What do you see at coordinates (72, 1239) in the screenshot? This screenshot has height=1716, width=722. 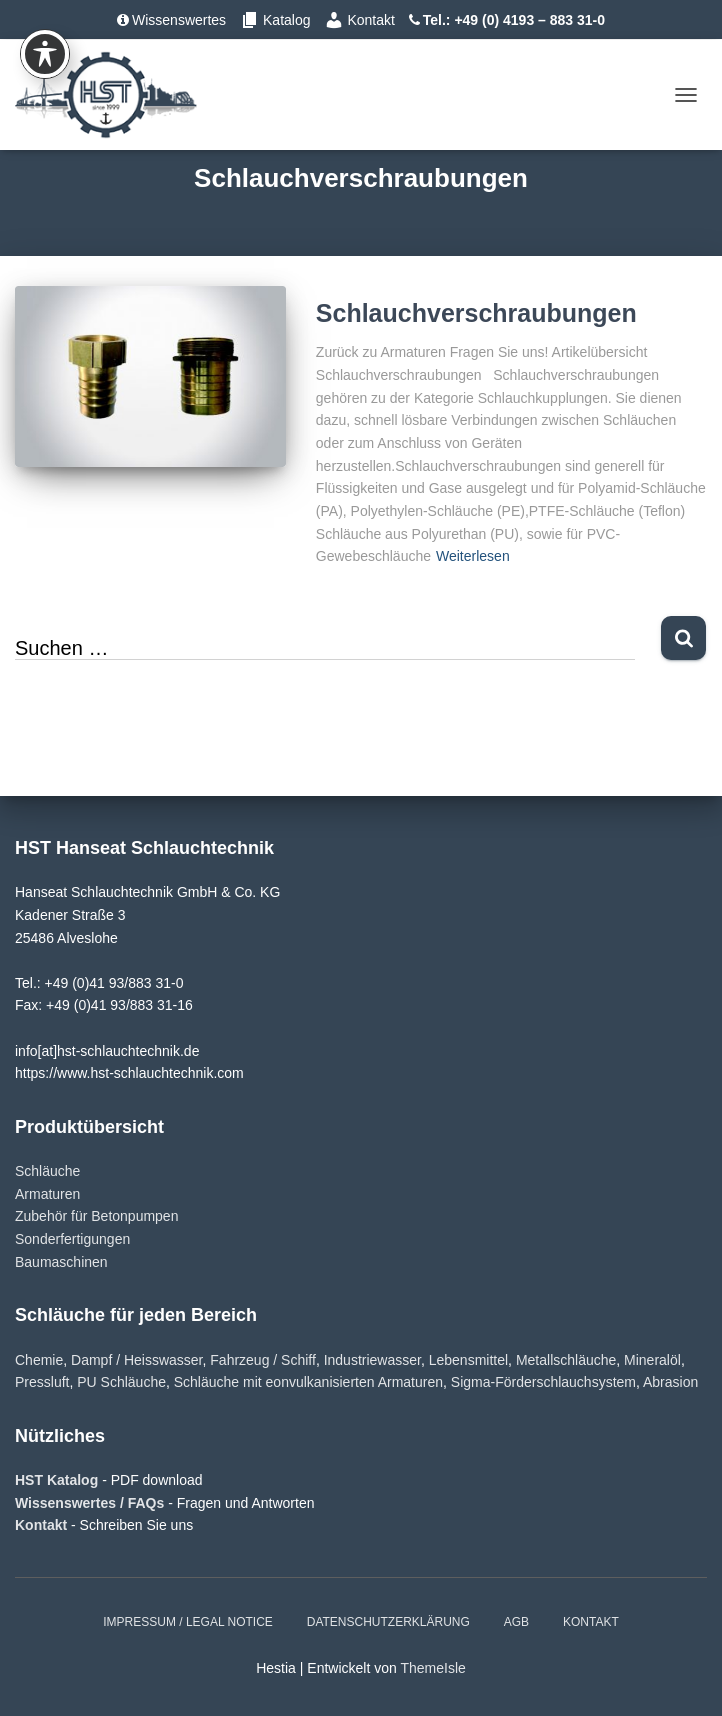 I see `Sonderfertigungen` at bounding box center [72, 1239].